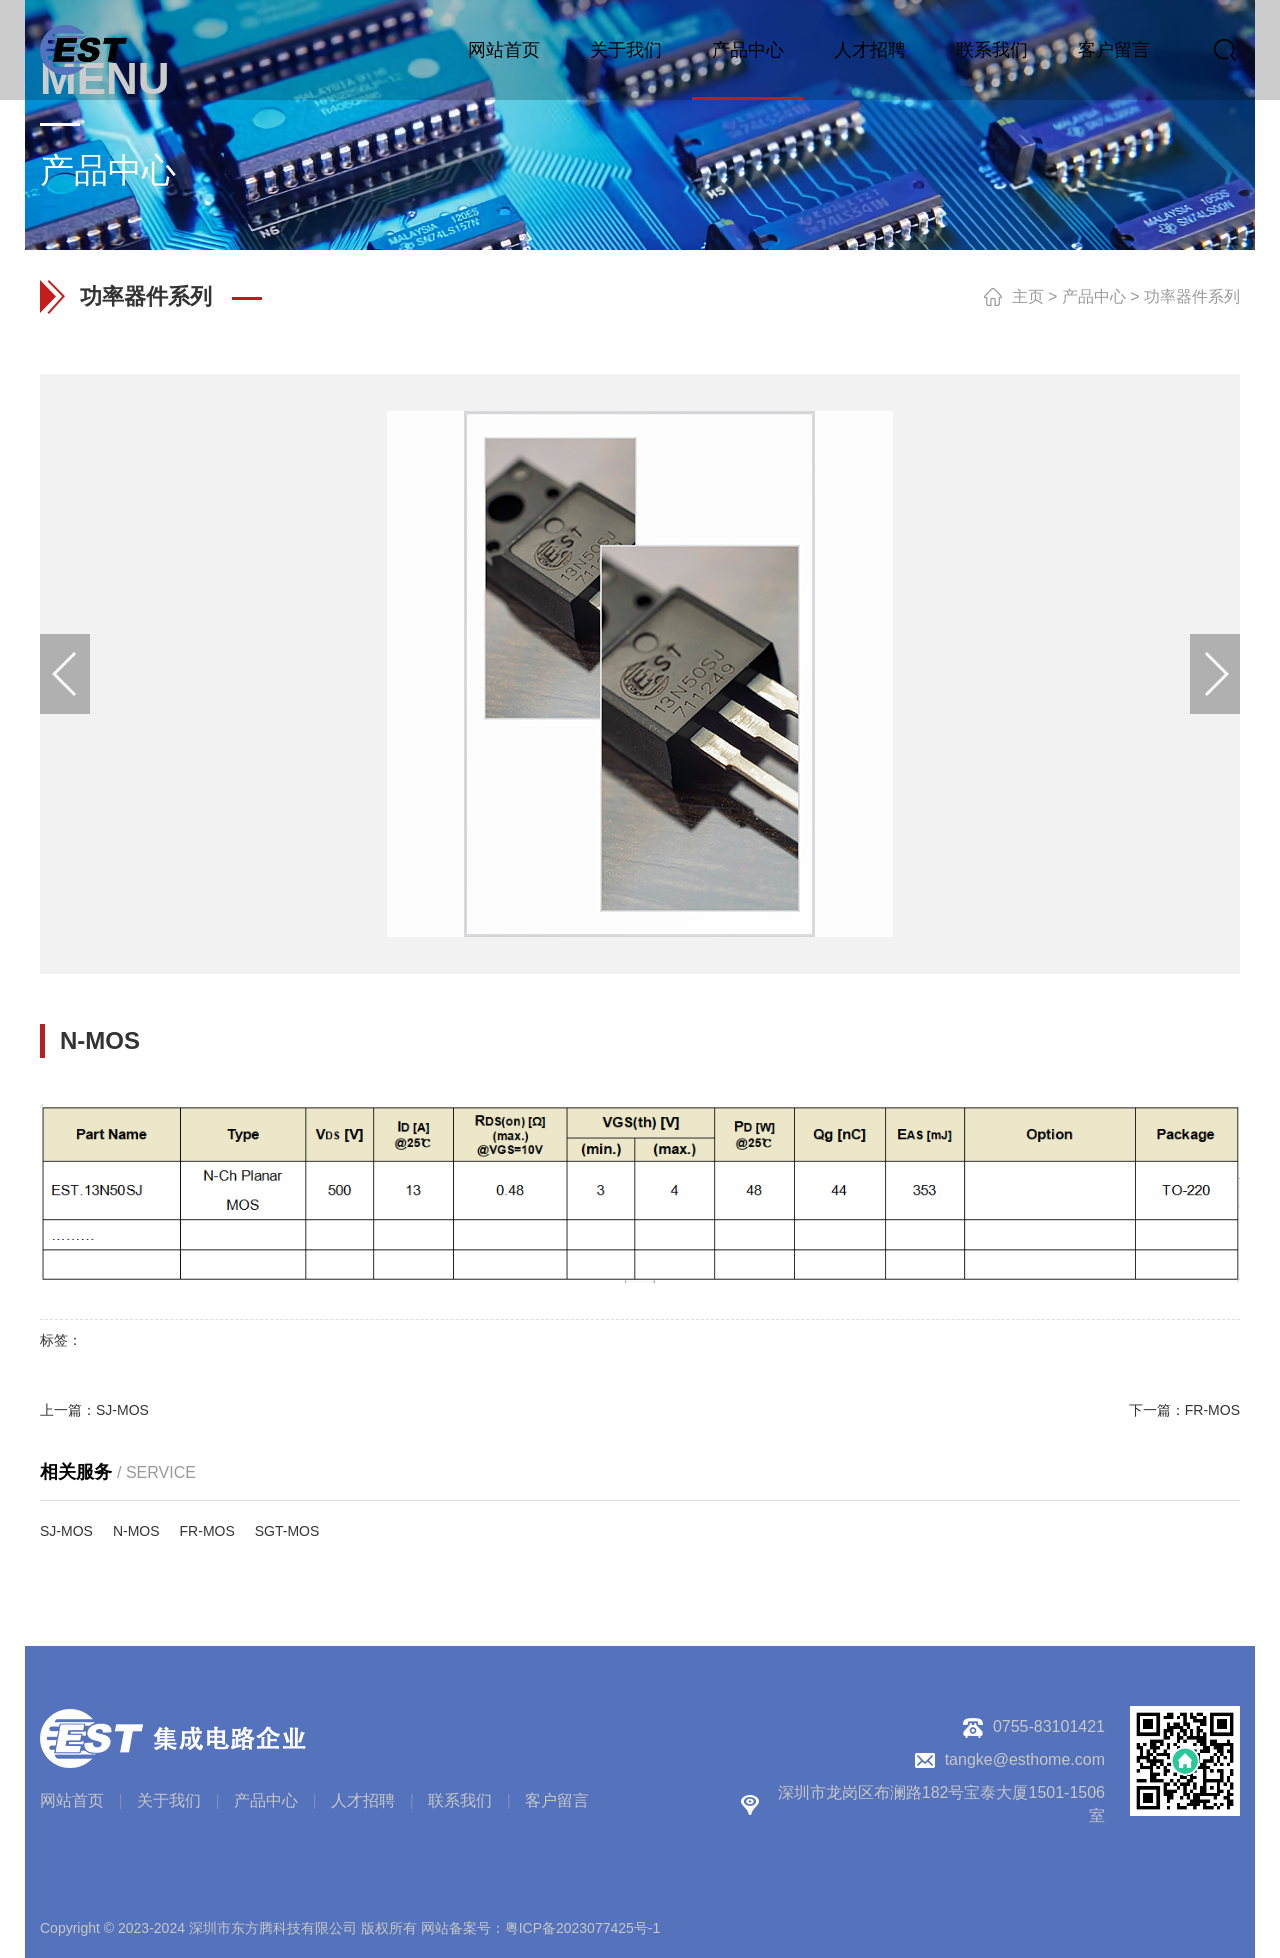  What do you see at coordinates (1028, 296) in the screenshot?
I see `主页` at bounding box center [1028, 296].